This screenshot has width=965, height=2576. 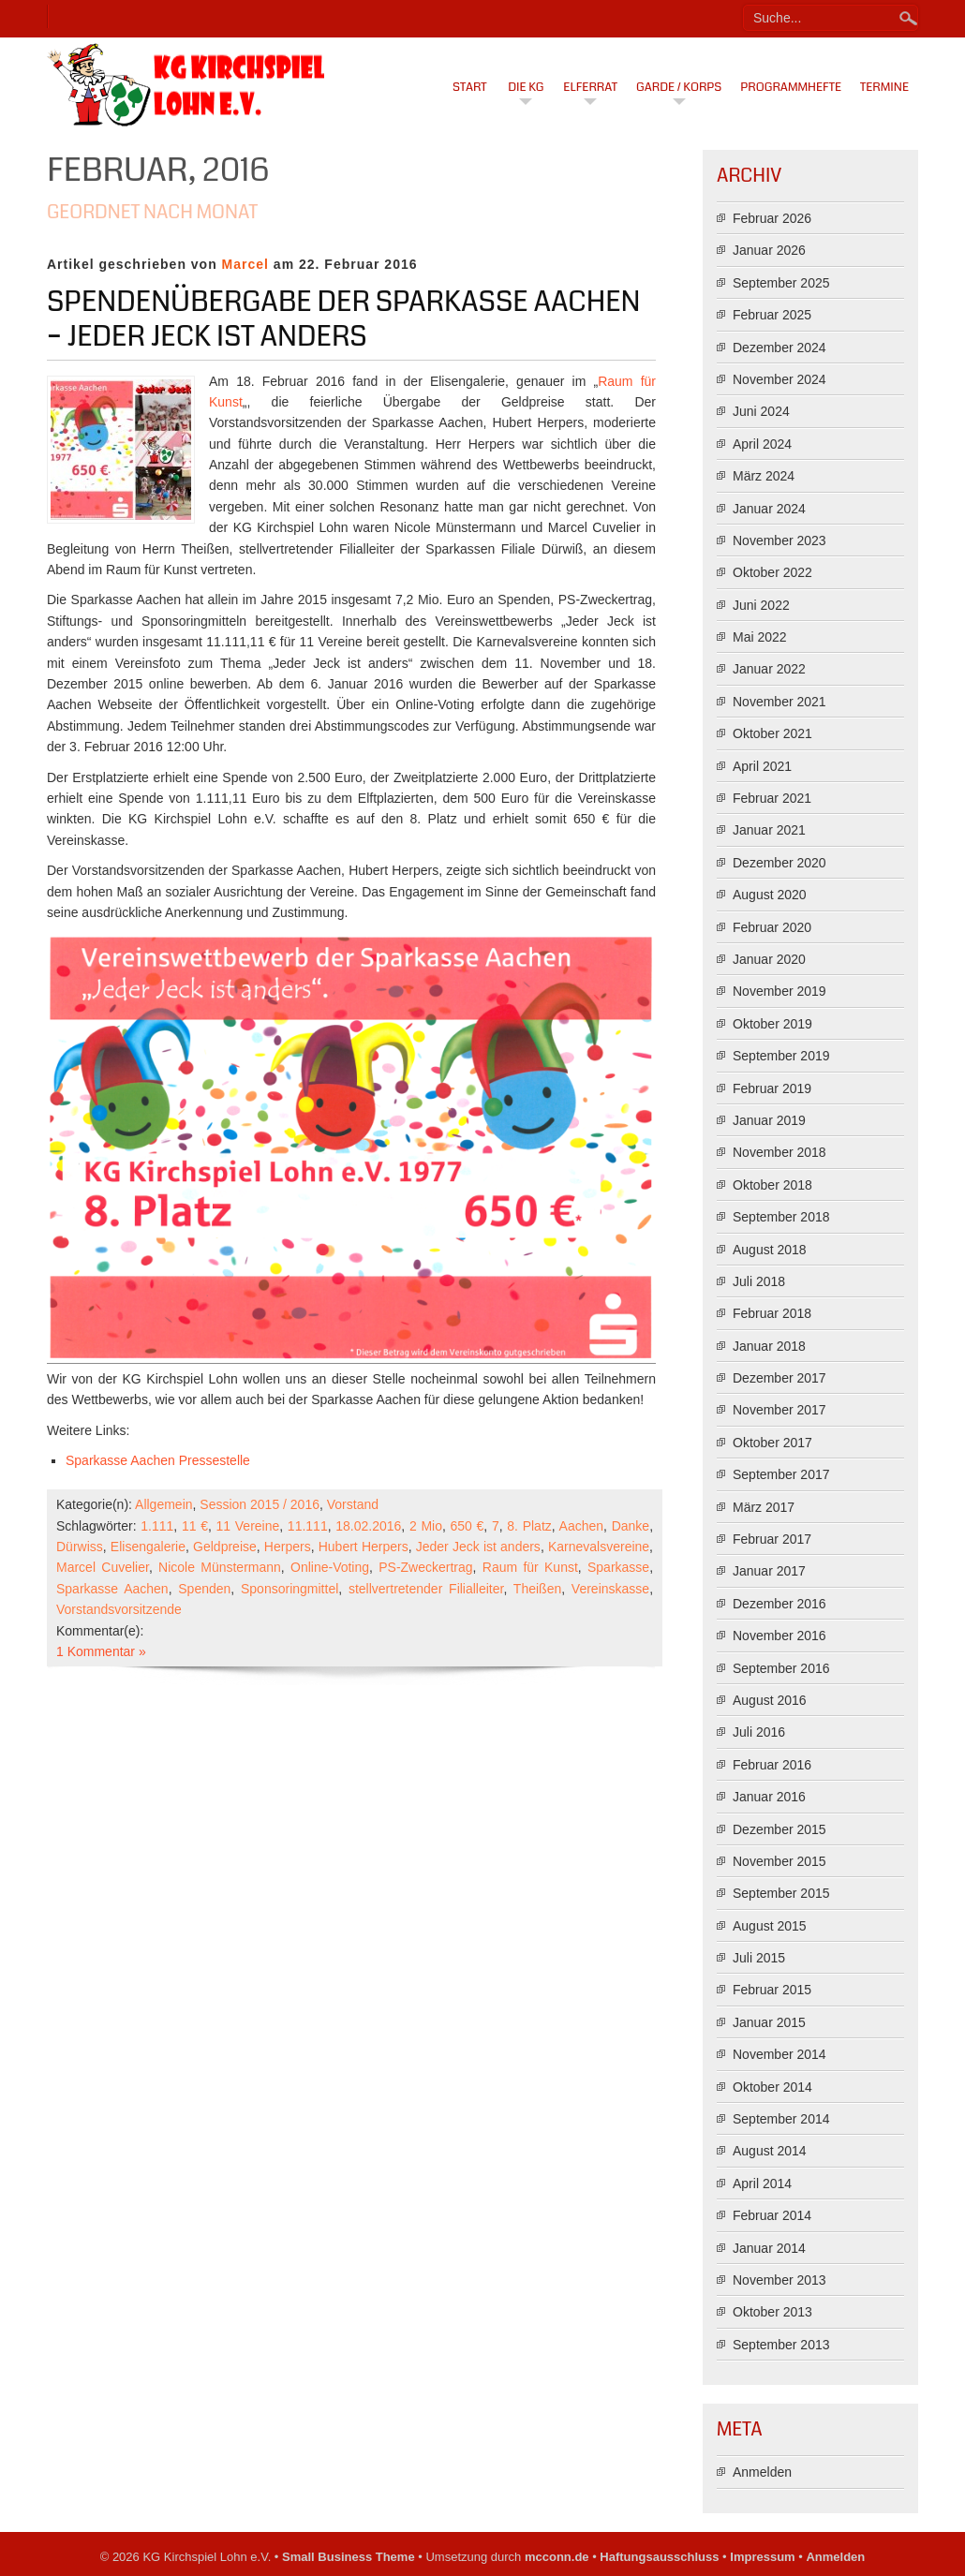 What do you see at coordinates (770, 1925) in the screenshot?
I see `August 2015` at bounding box center [770, 1925].